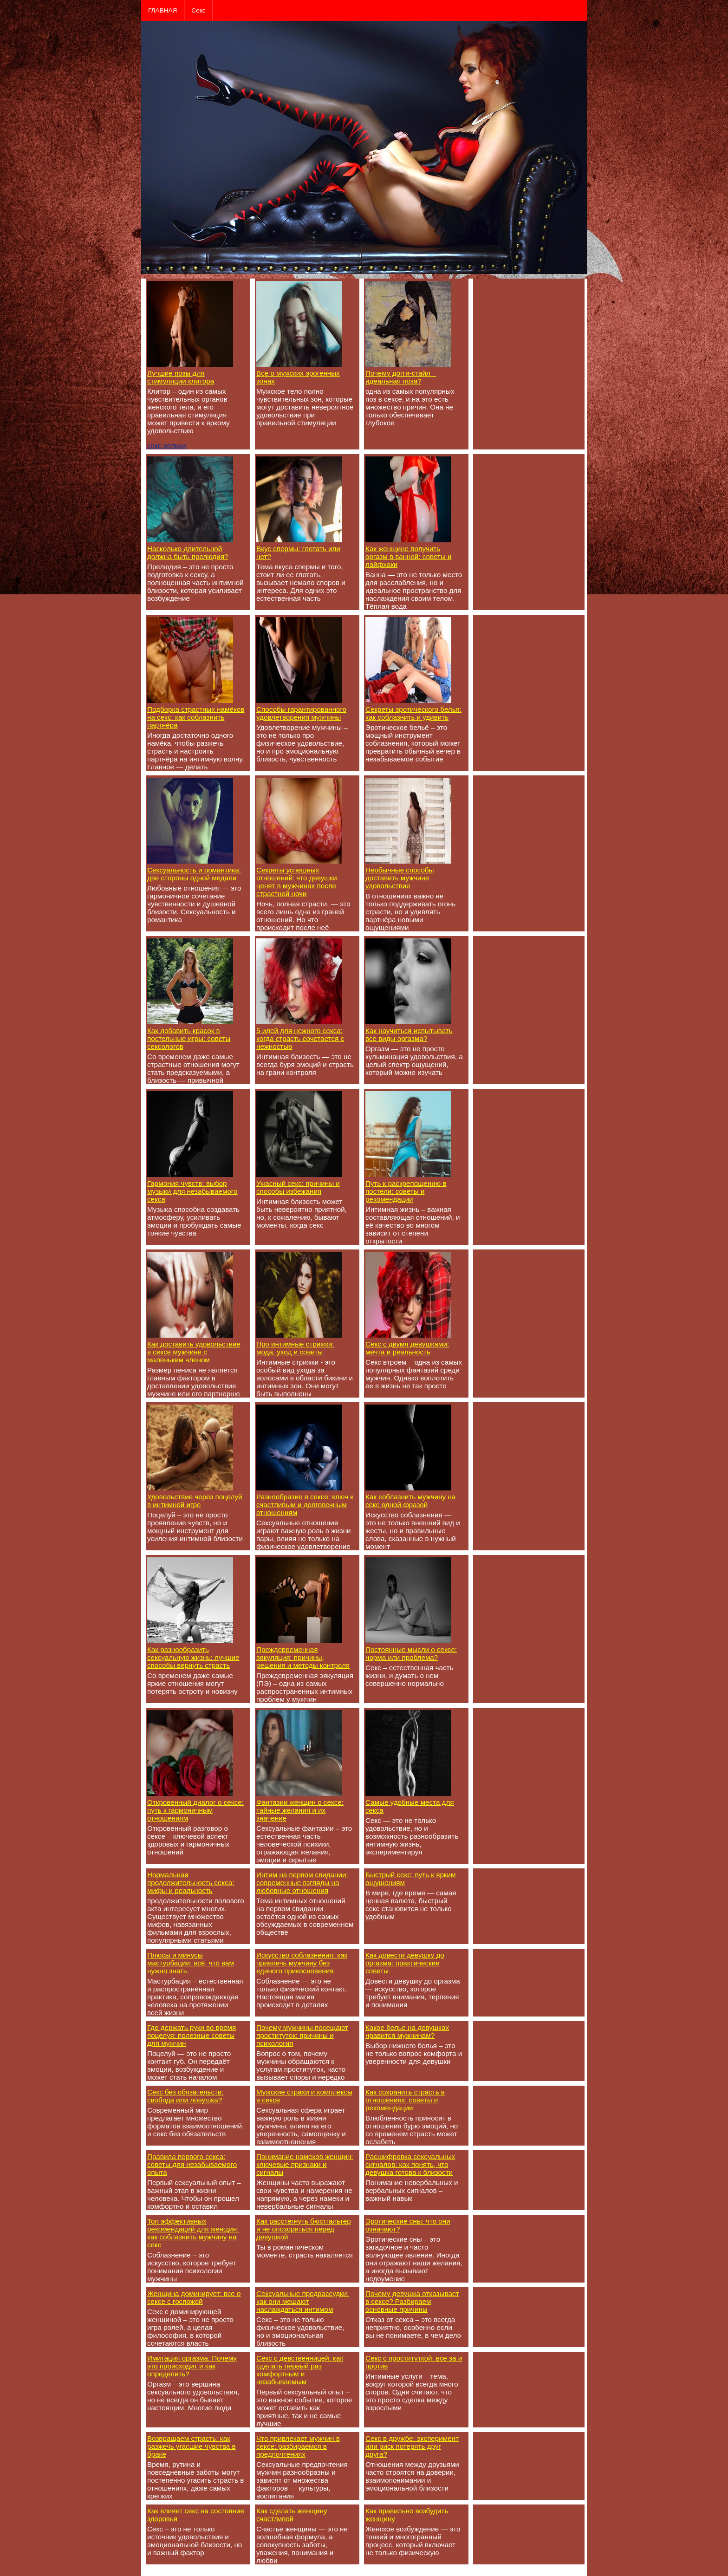 The image size is (728, 2576). Describe the element at coordinates (192, 2366) in the screenshot. I see `Имитация оргазма: Почему это происходит и как определить?` at that location.